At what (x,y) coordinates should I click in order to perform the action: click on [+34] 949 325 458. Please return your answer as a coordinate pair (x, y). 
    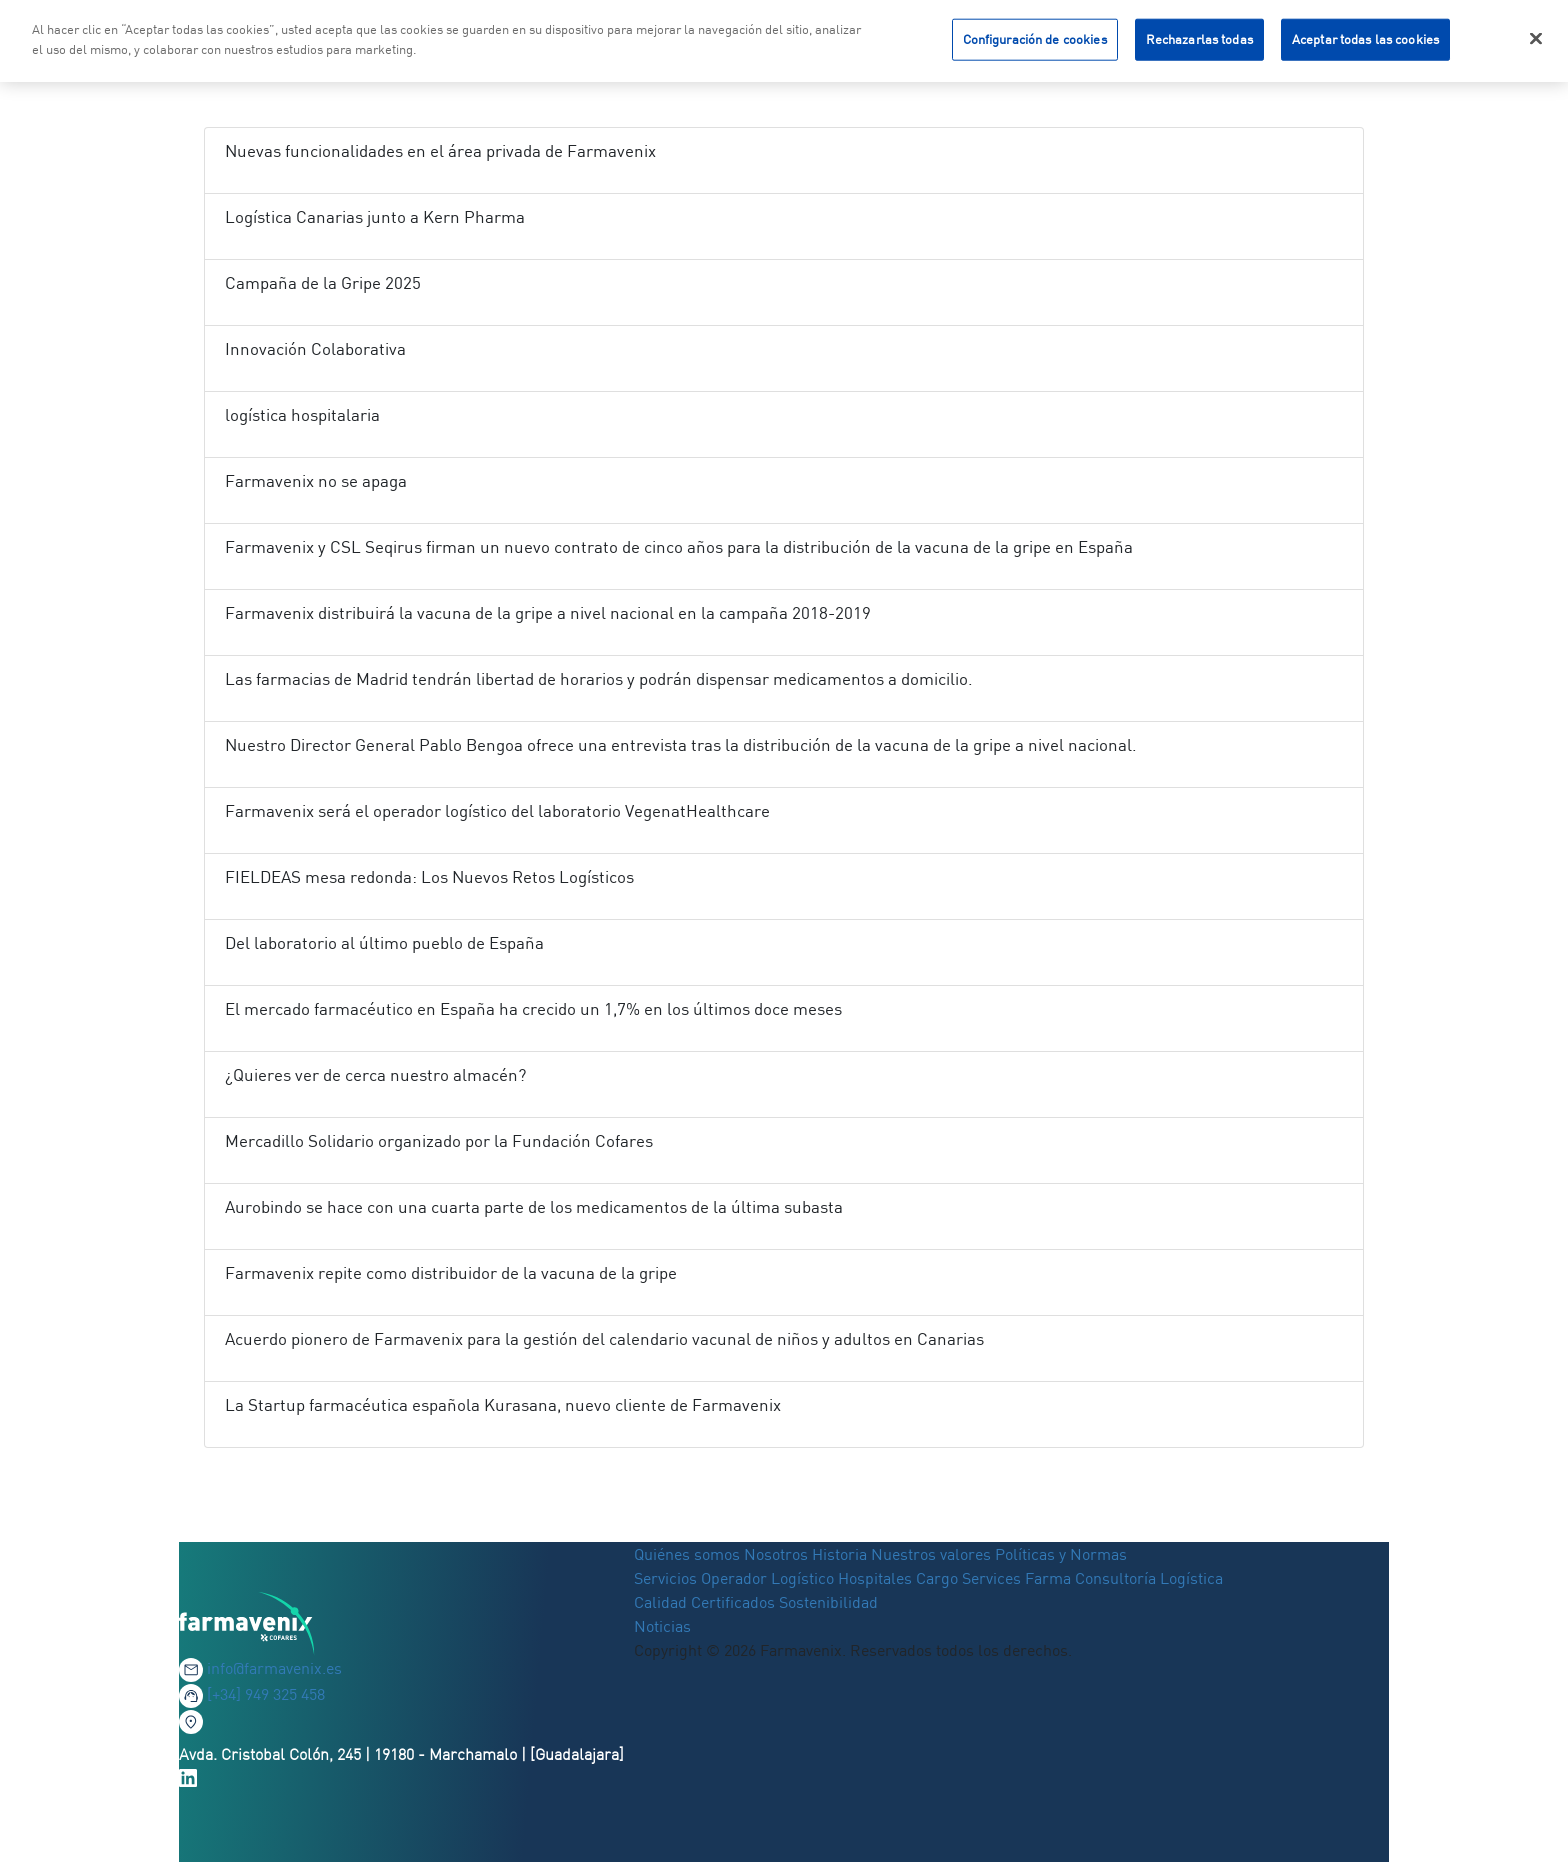
    Looking at the image, I should click on (266, 1694).